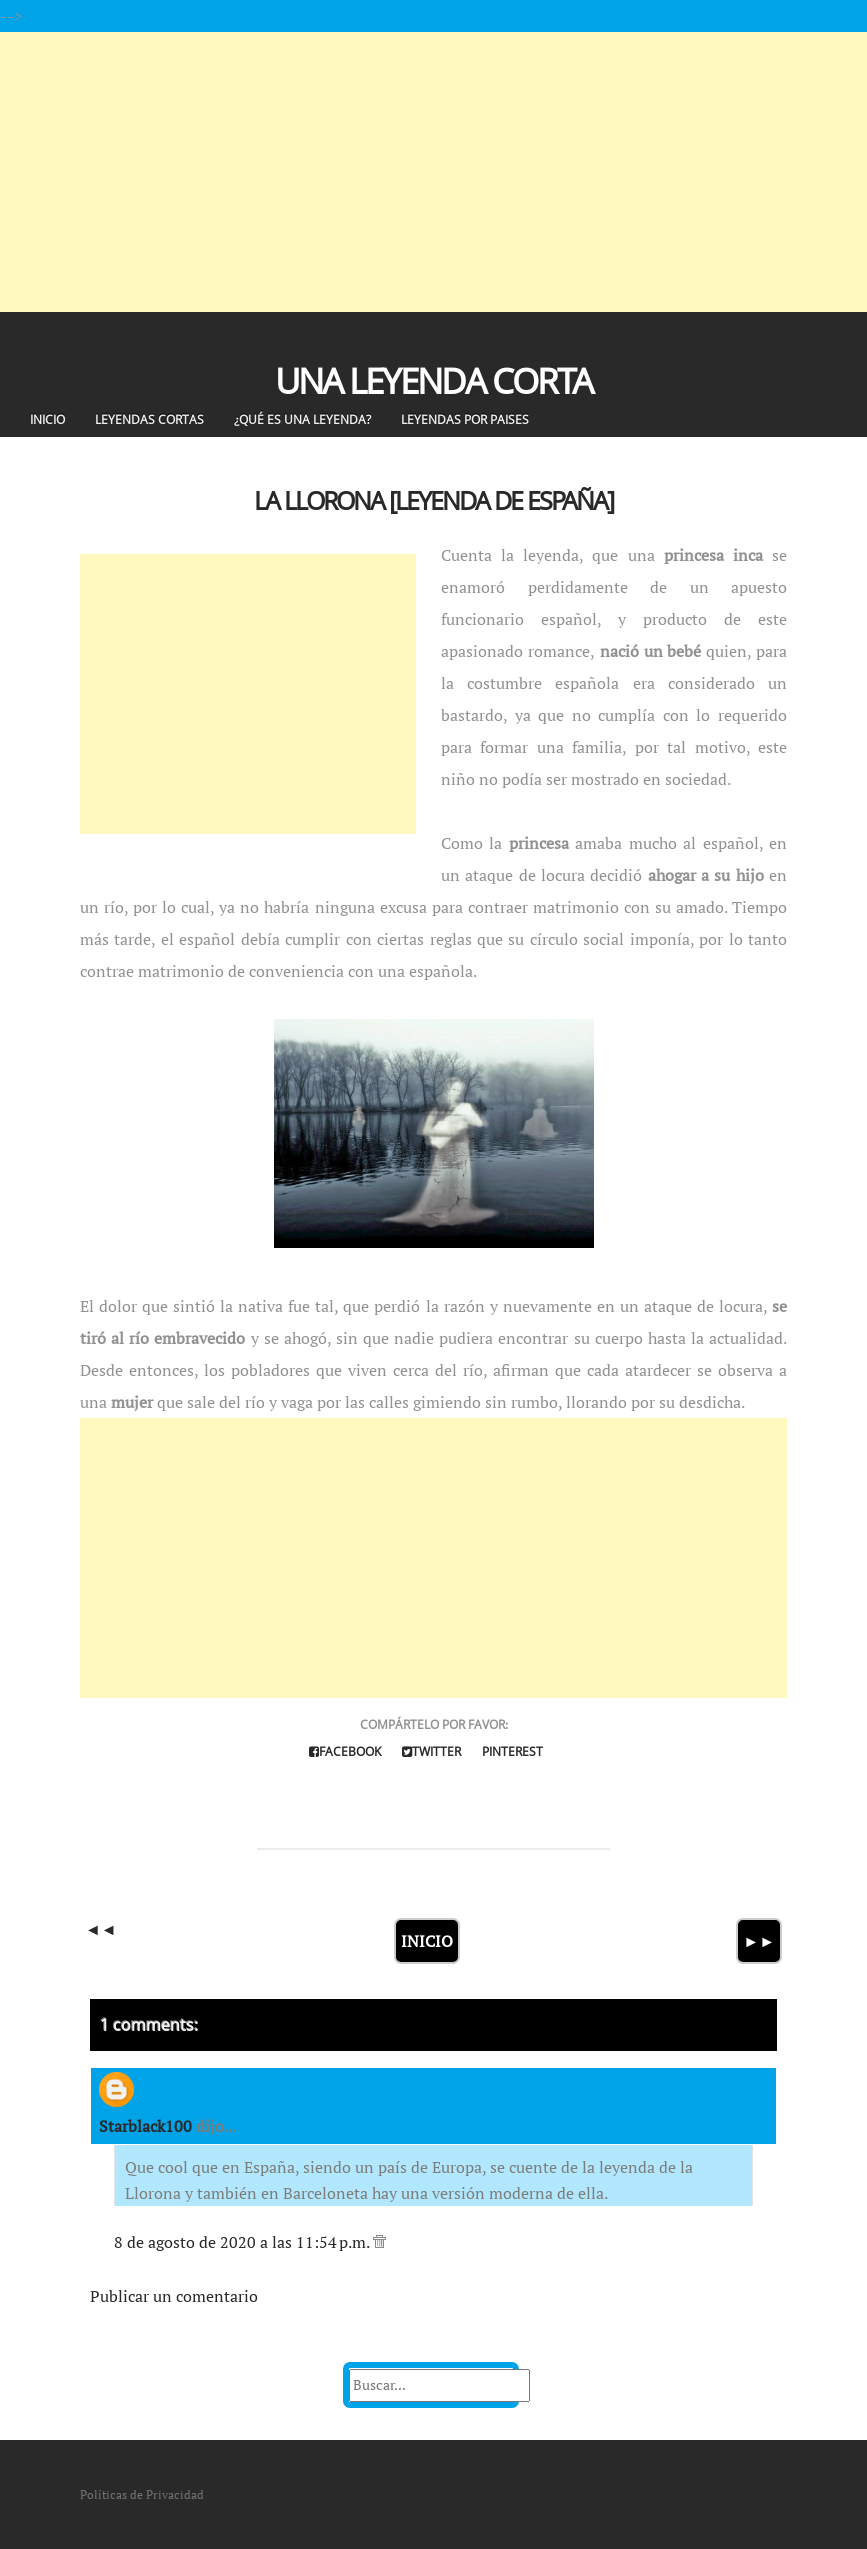 This screenshot has width=867, height=2549. Describe the element at coordinates (512, 1751) in the screenshot. I see `Pinterest` at that location.